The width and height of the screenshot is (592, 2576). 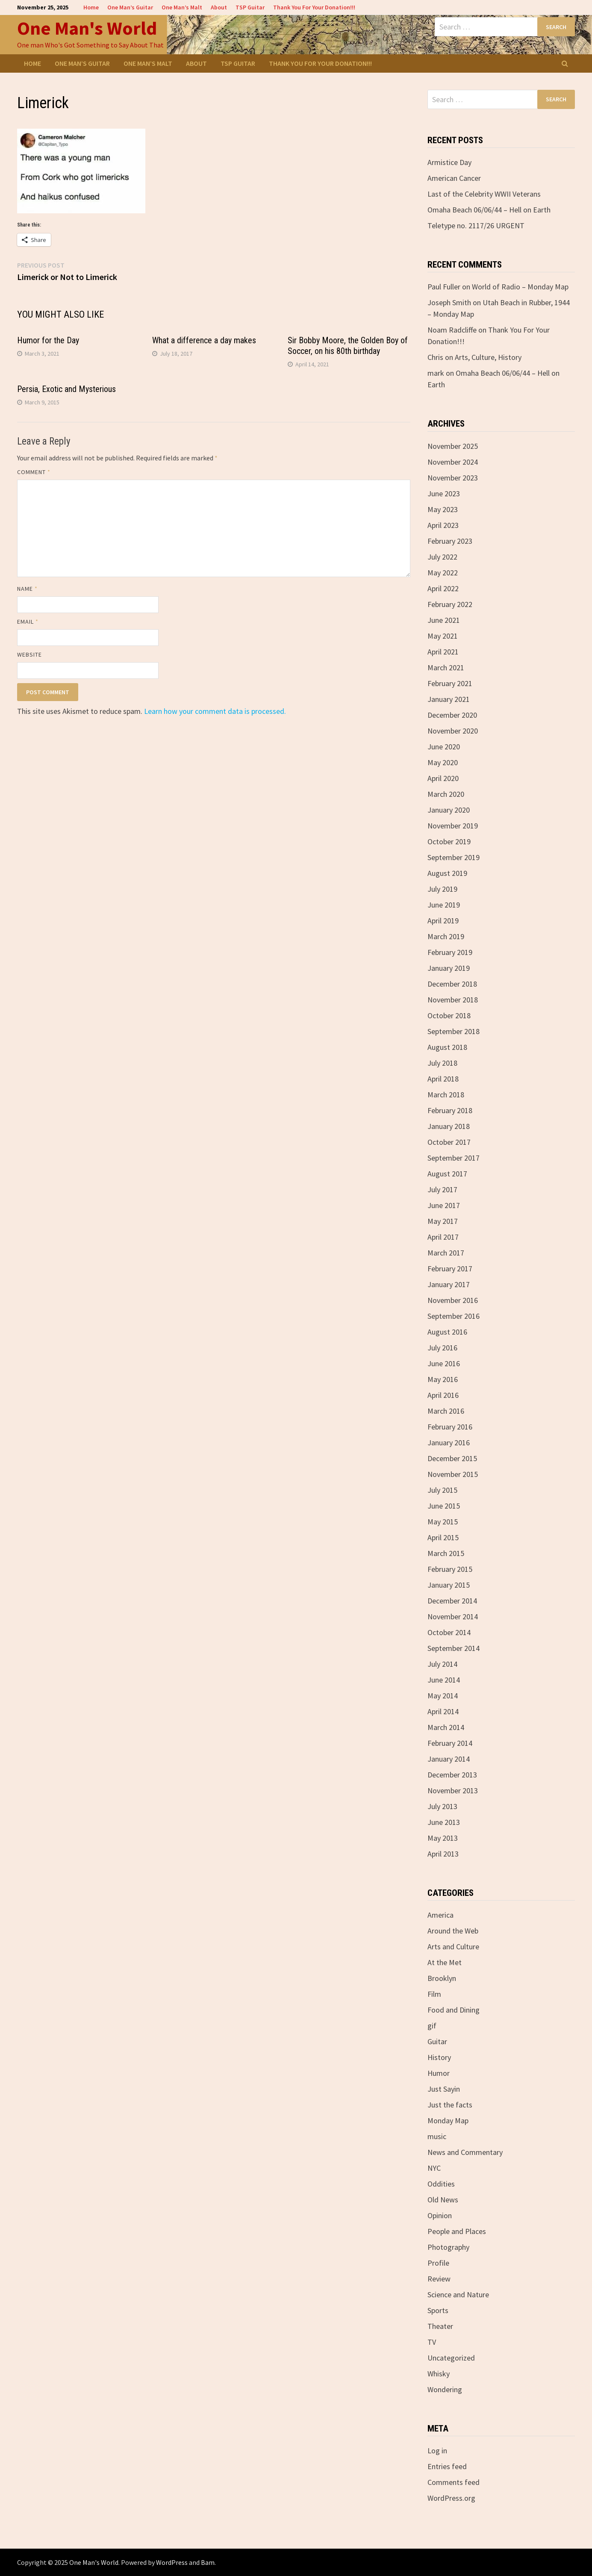 I want to click on Opinion, so click(x=439, y=2215).